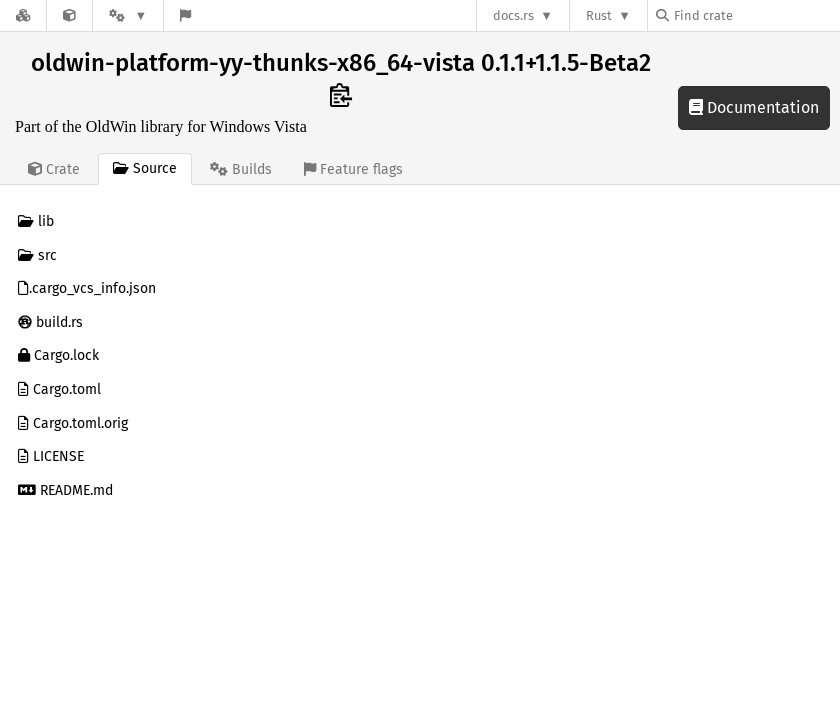 This screenshot has height=720, width=840. Describe the element at coordinates (599, 15) in the screenshot. I see `Rust` at that location.